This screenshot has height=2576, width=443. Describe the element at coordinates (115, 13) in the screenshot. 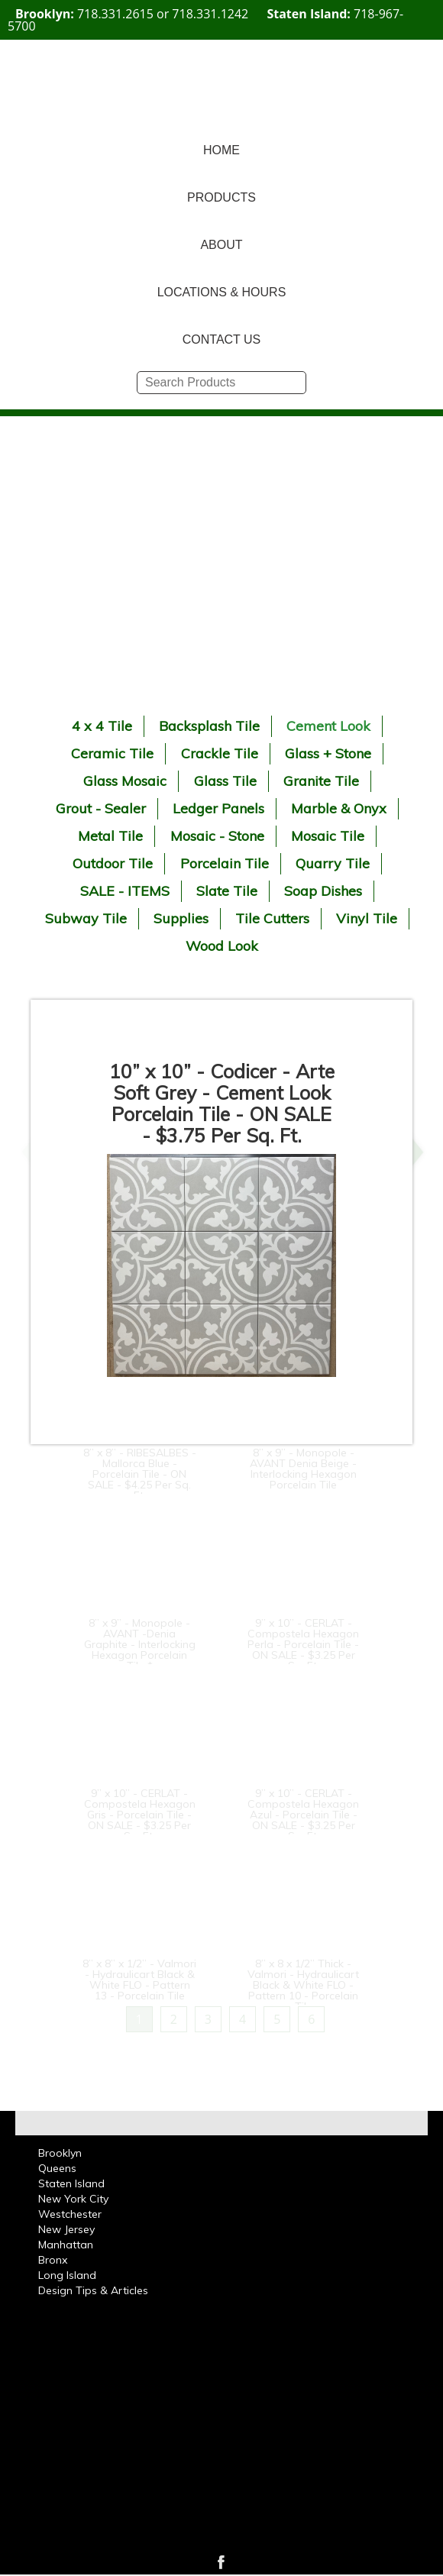

I see `718.331.2615` at that location.